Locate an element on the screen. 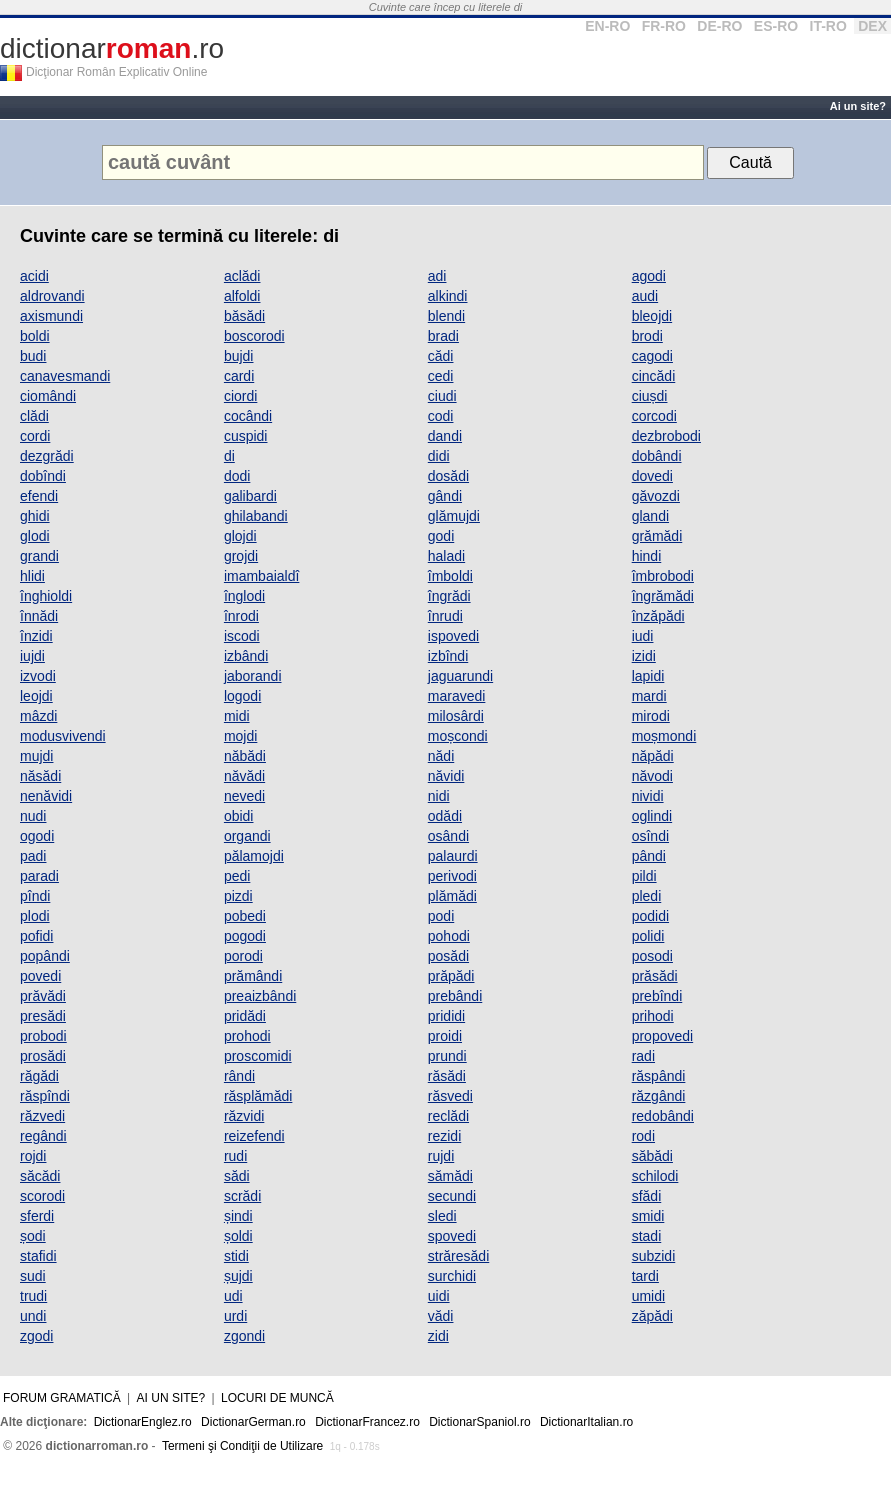 The height and width of the screenshot is (1489, 891). jaguarundi is located at coordinates (460, 676).